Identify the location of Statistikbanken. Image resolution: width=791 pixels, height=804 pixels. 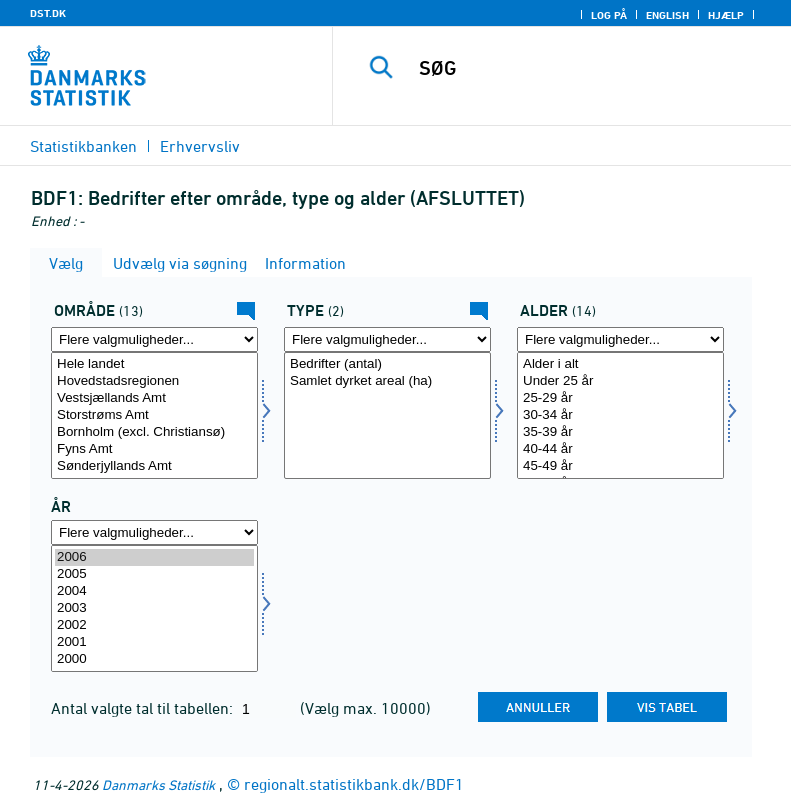
(83, 146).